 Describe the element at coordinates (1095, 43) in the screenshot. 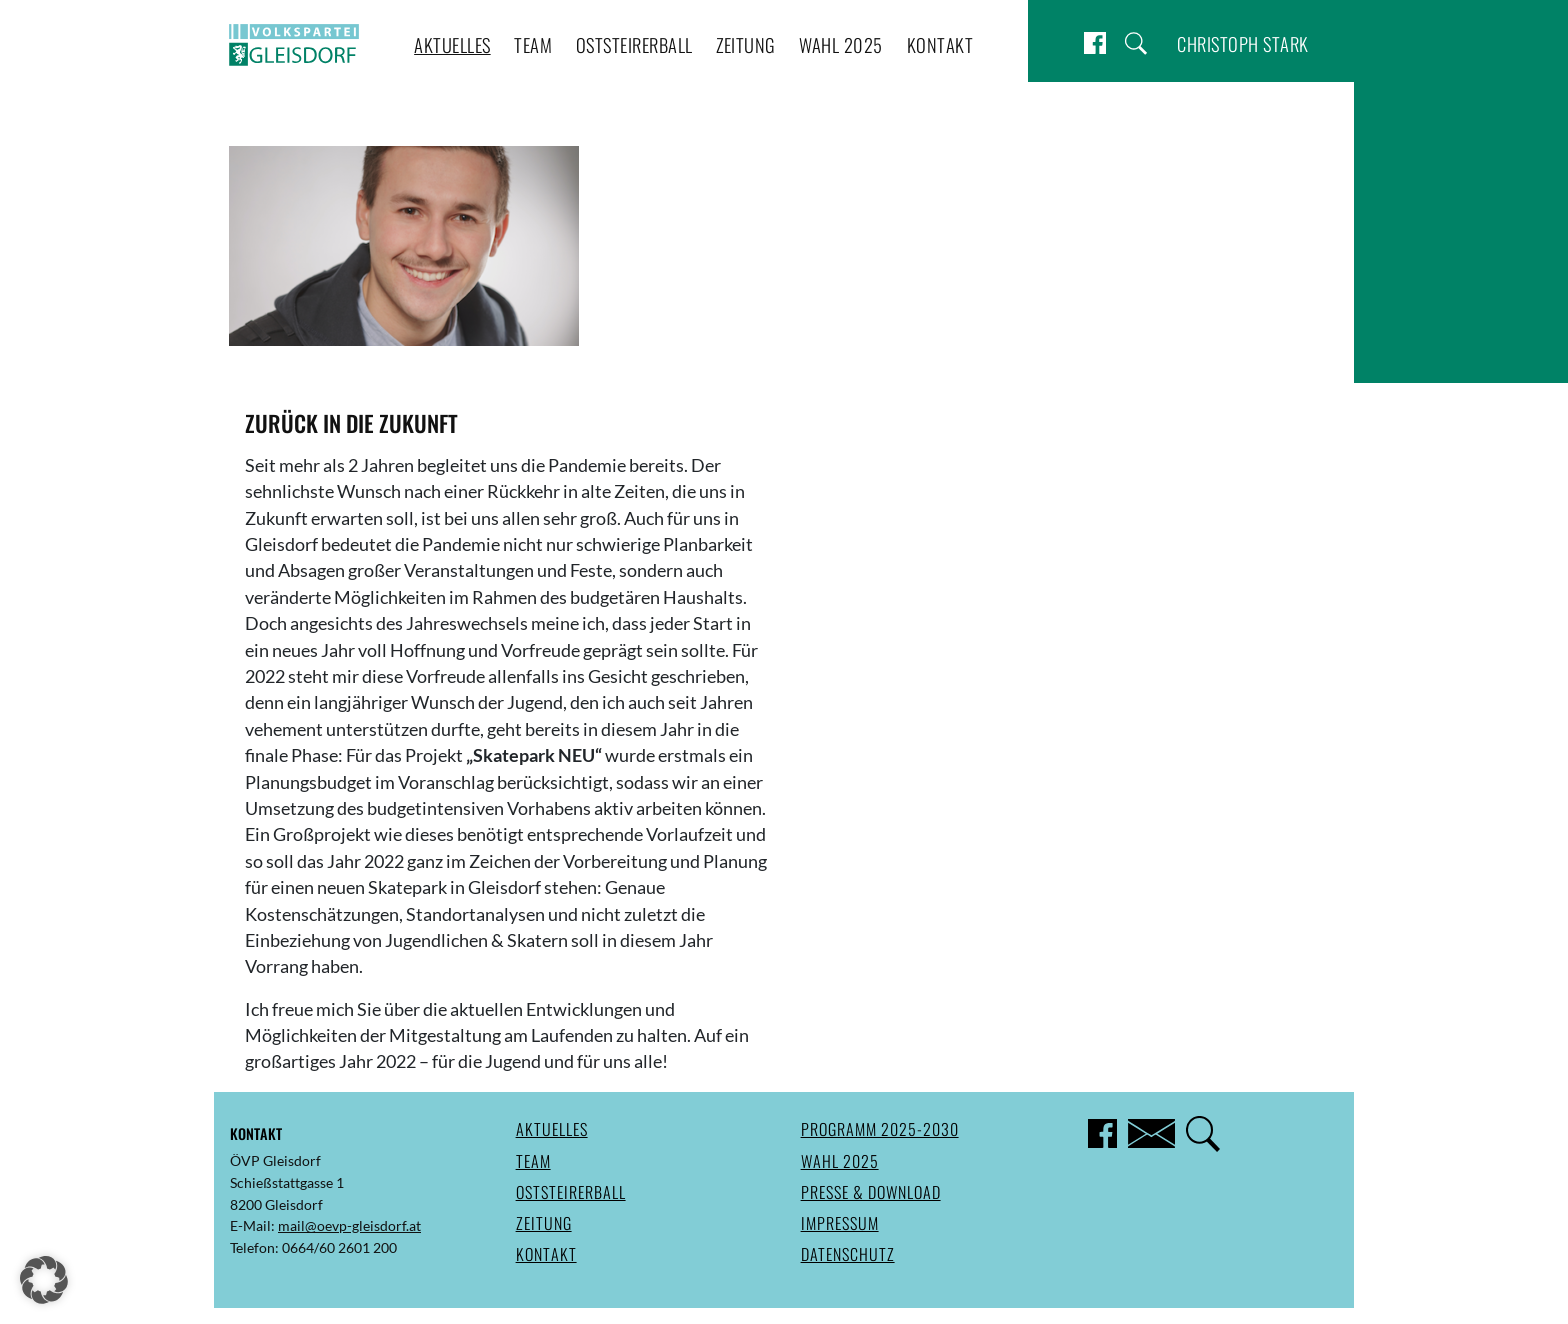

I see `Facebook` at that location.